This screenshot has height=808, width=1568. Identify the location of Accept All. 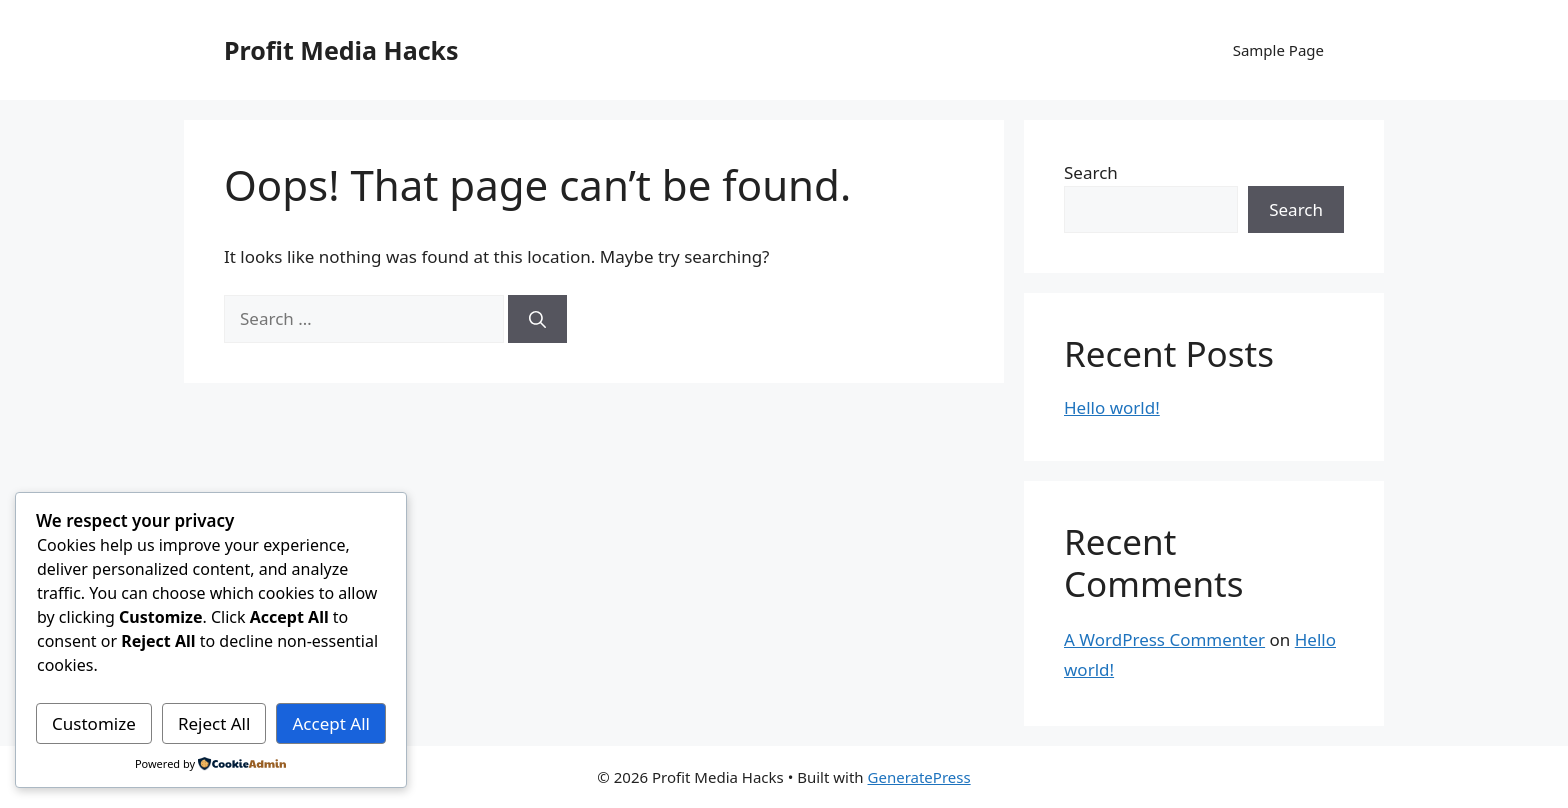
(331, 723).